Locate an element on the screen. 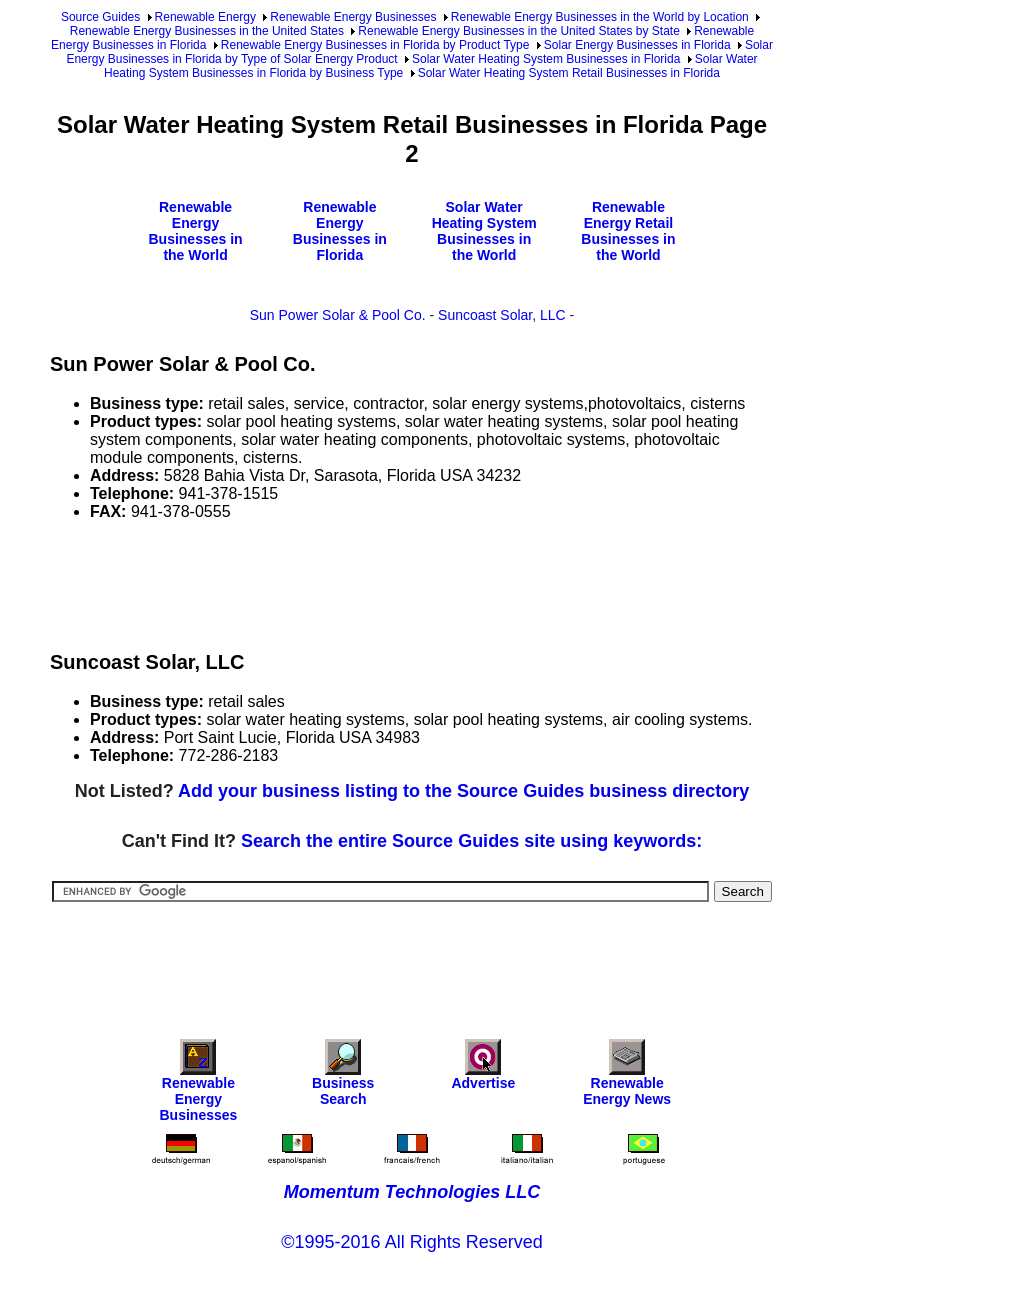  Renewable Energy Businesses in the World by Location is located at coordinates (600, 17).